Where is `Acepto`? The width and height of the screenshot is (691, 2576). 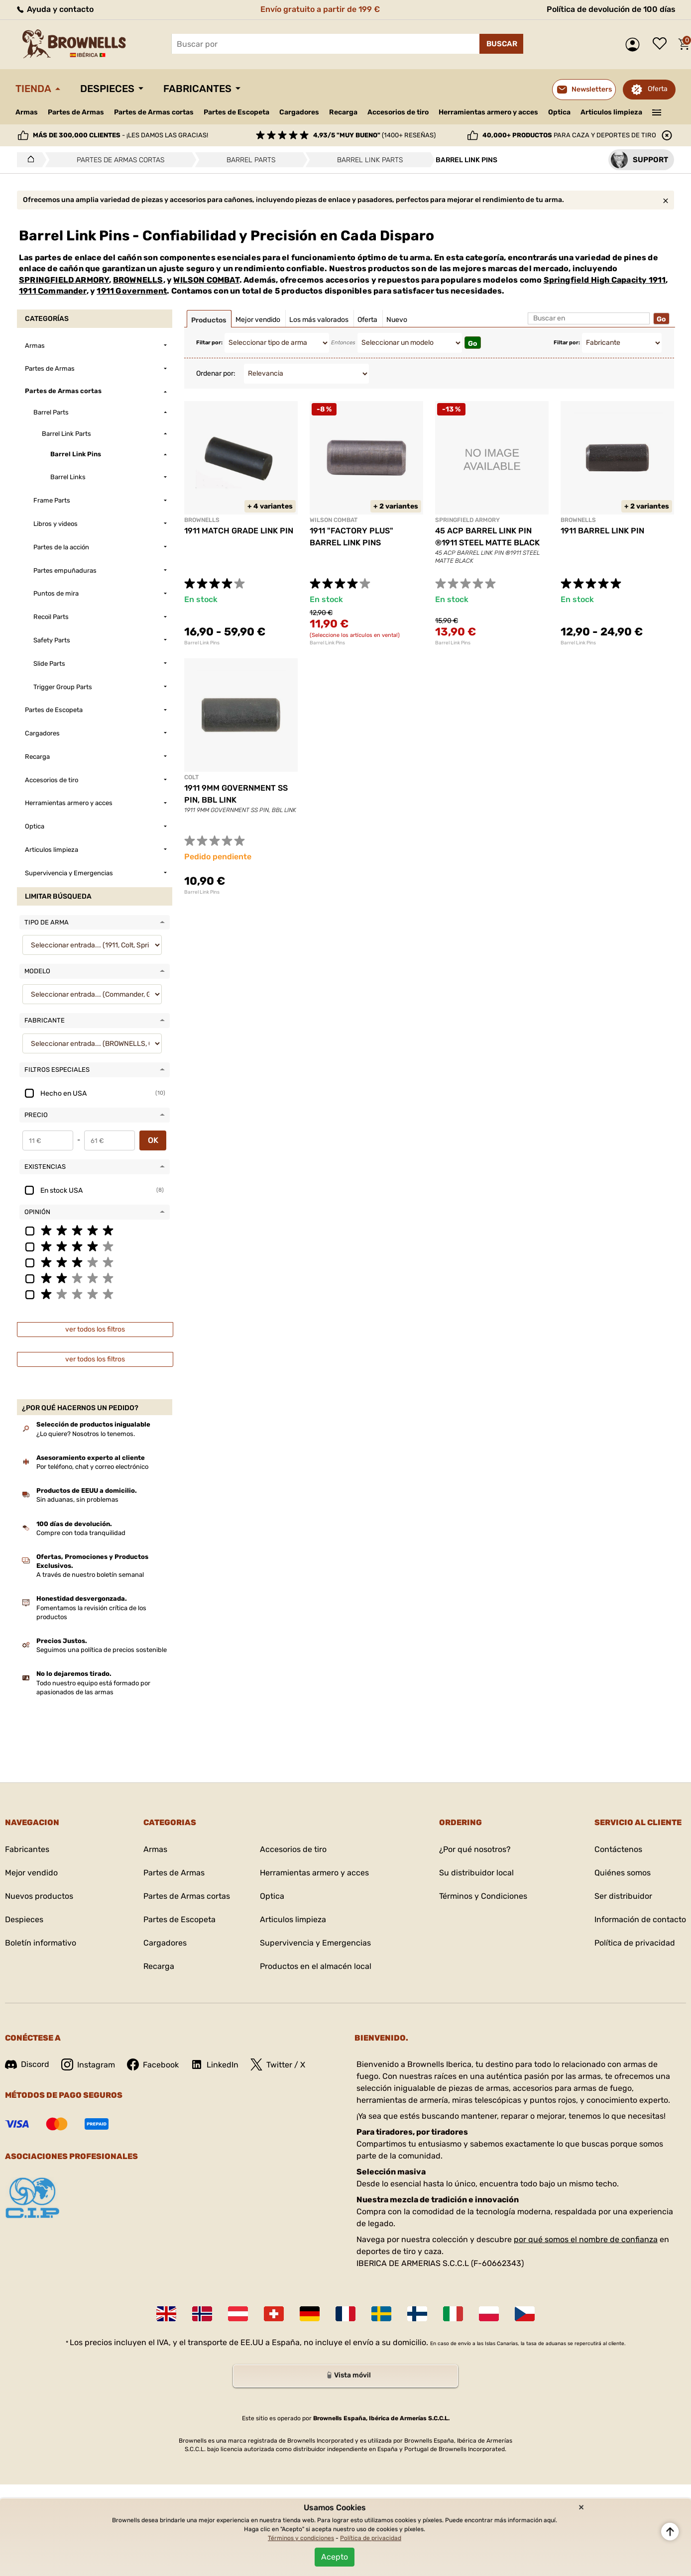 Acepto is located at coordinates (334, 2557).